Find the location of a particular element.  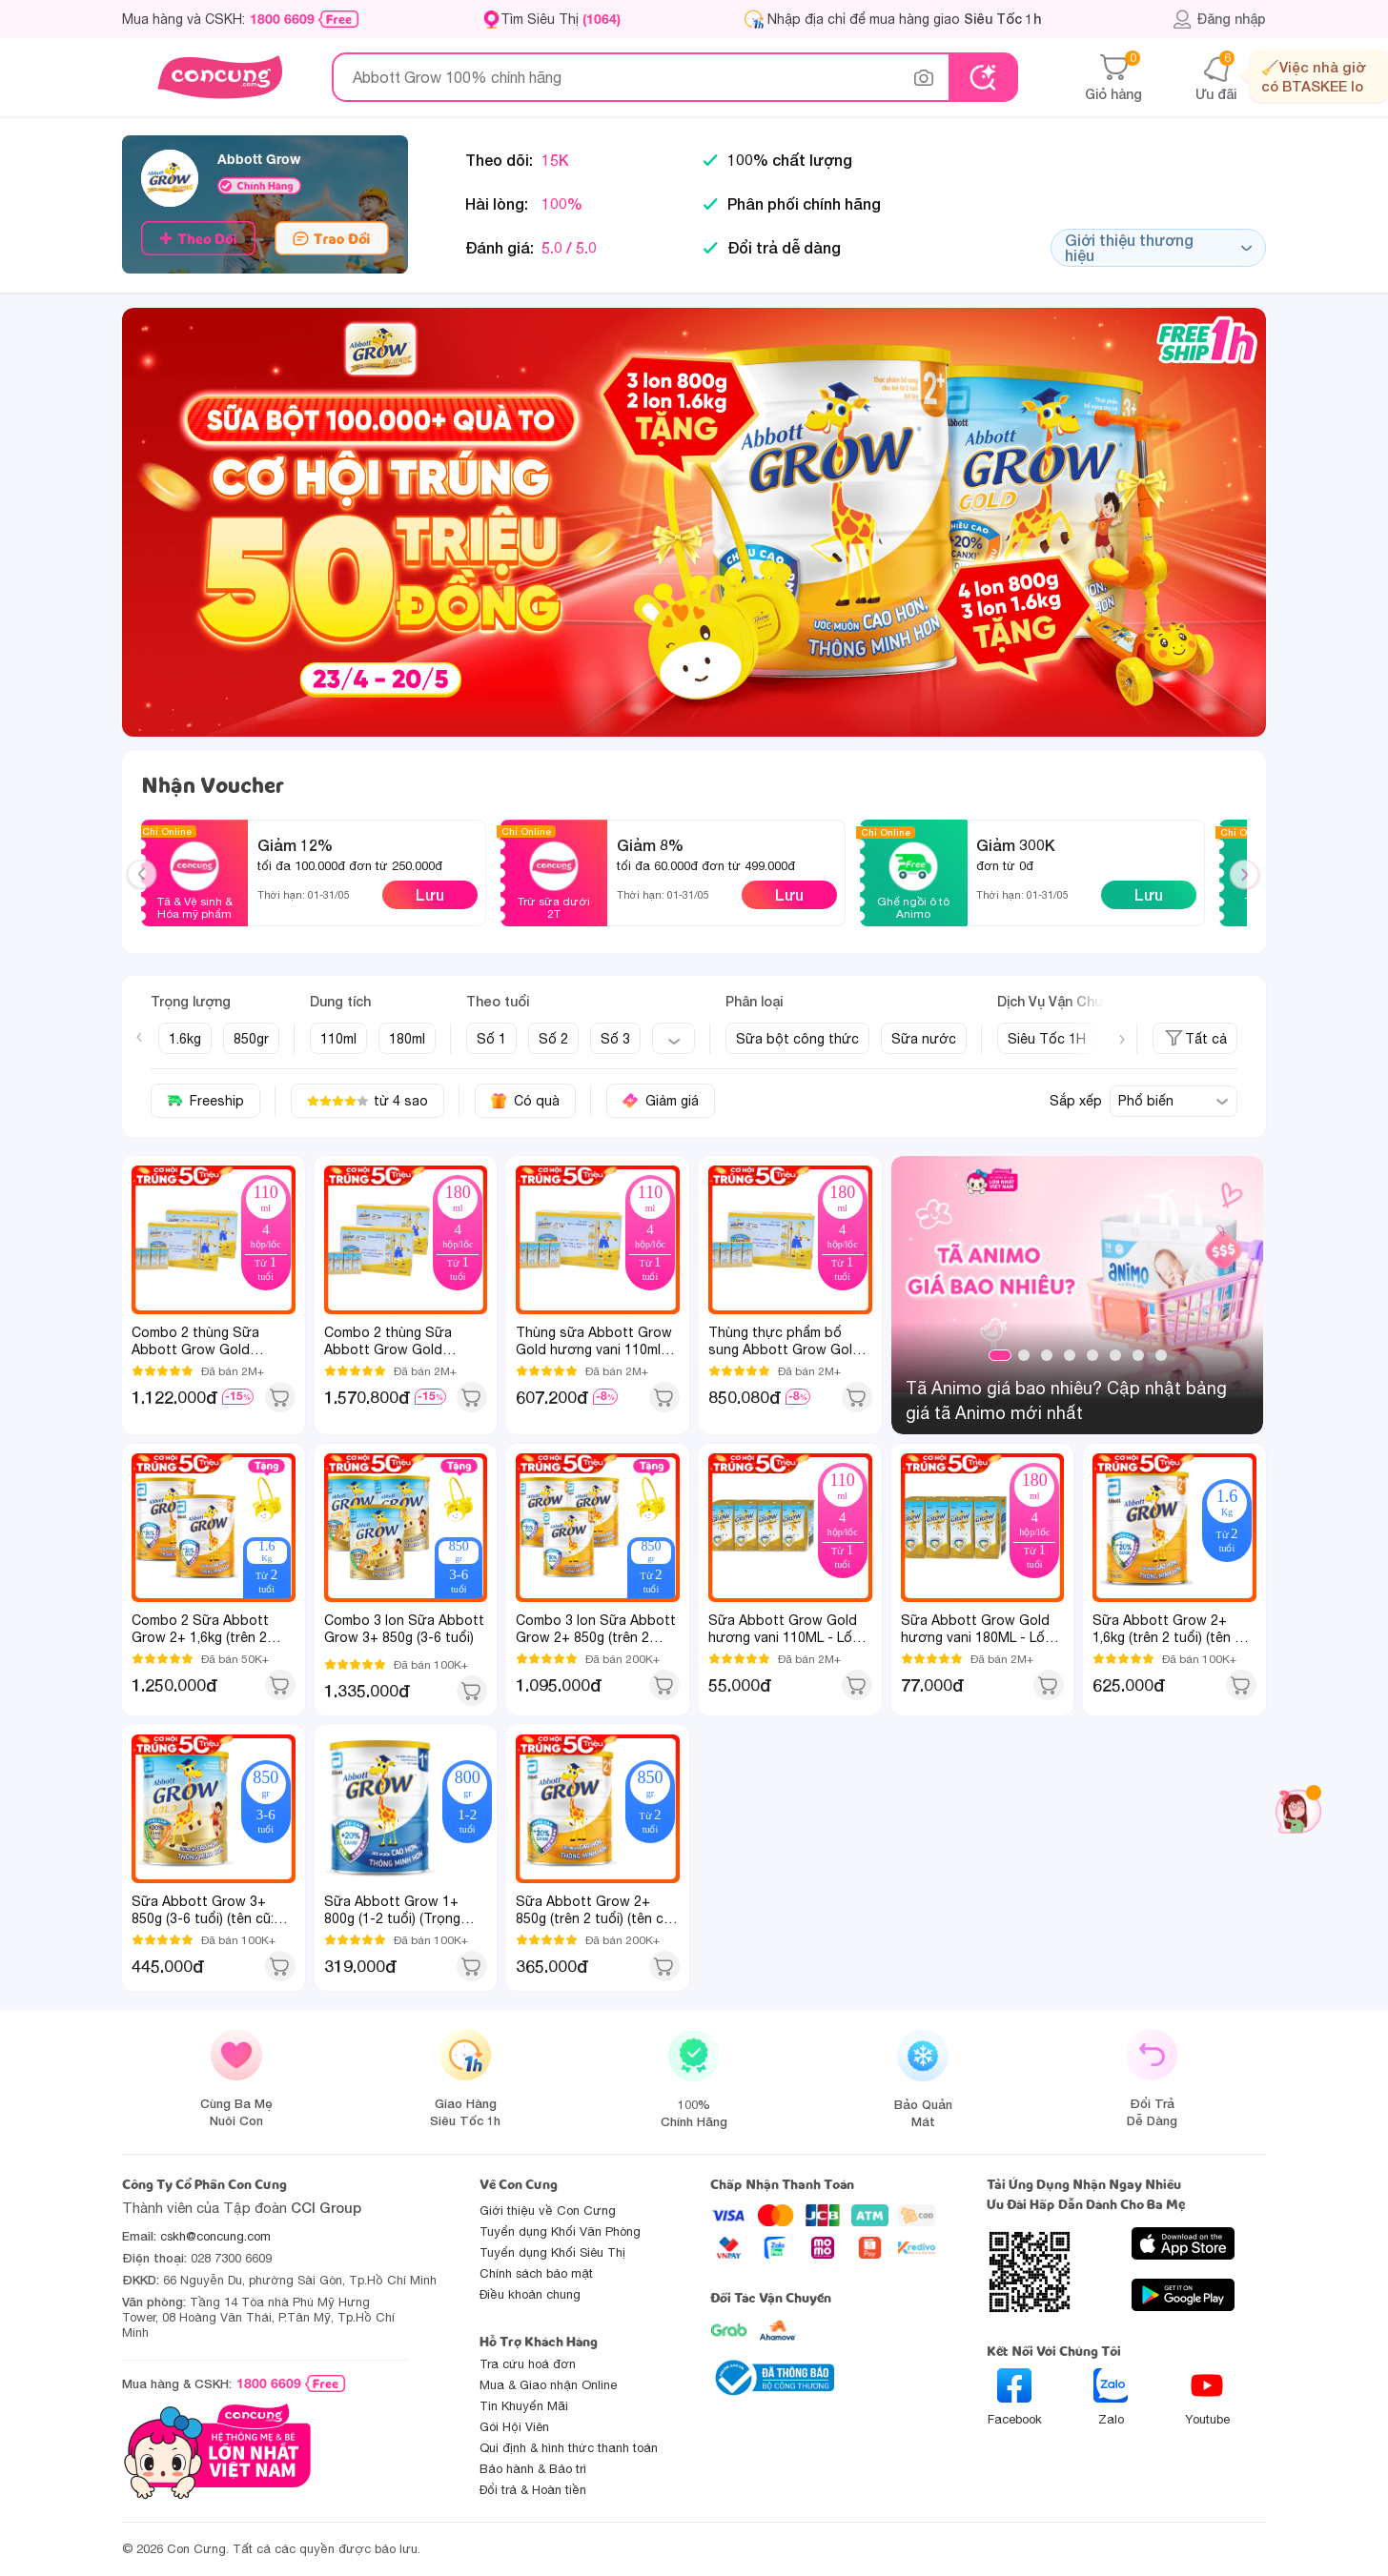

1 [tab] is located at coordinates (1000, 1355).